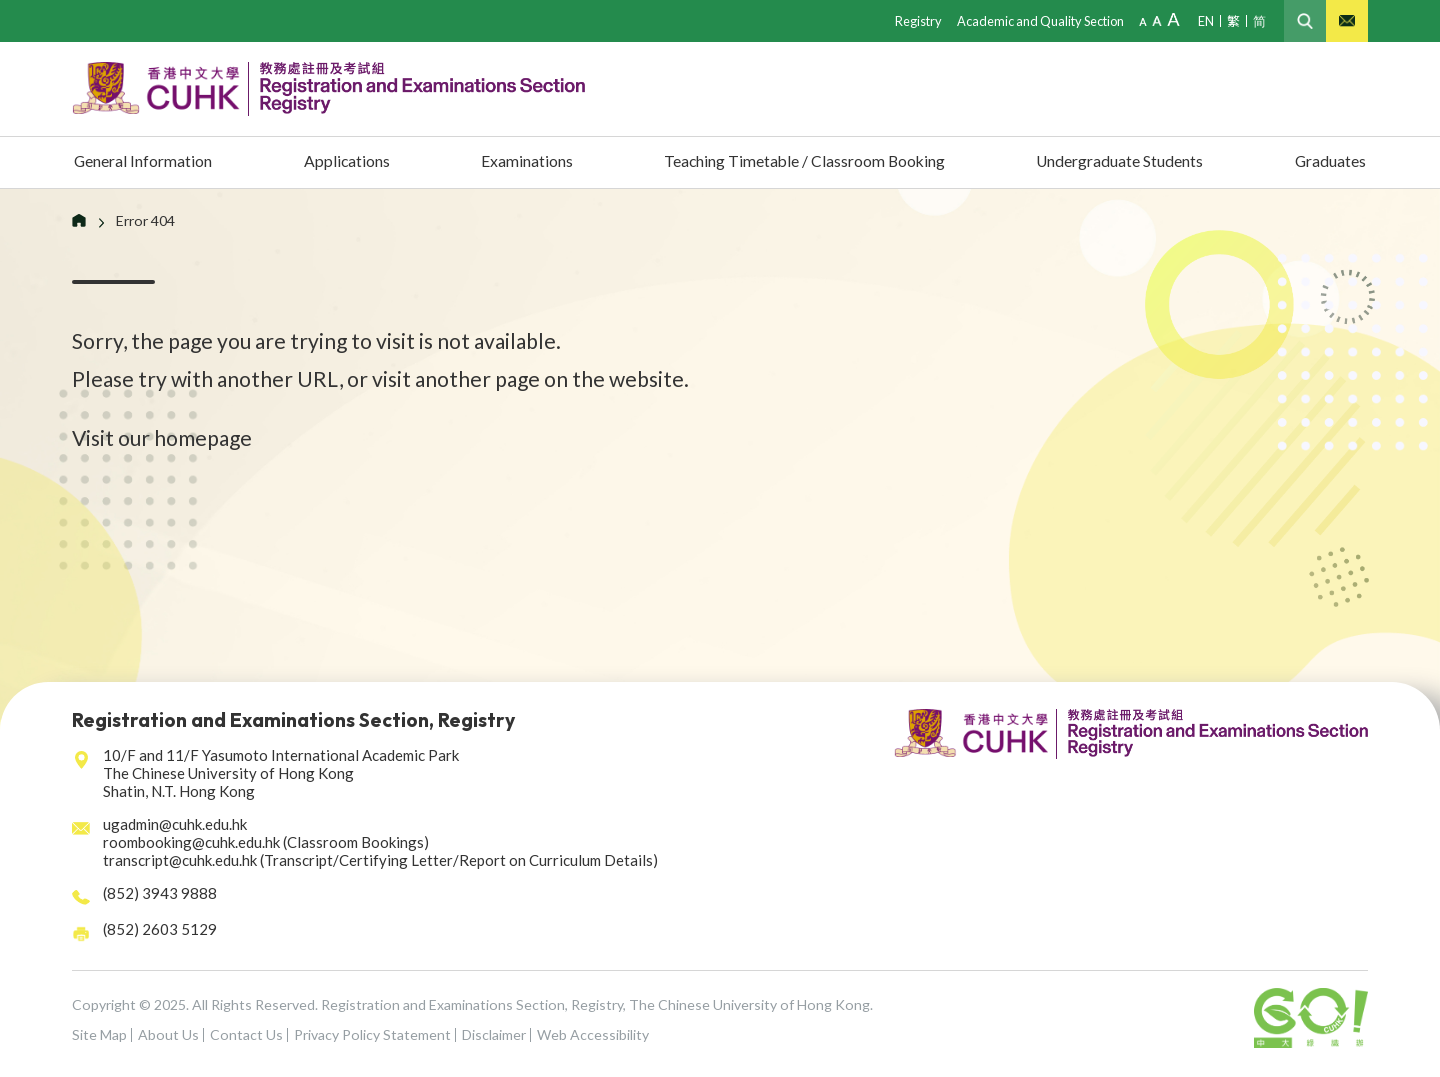 The height and width of the screenshot is (1077, 1440). Describe the element at coordinates (593, 1034) in the screenshot. I see `Web Accessibility` at that location.